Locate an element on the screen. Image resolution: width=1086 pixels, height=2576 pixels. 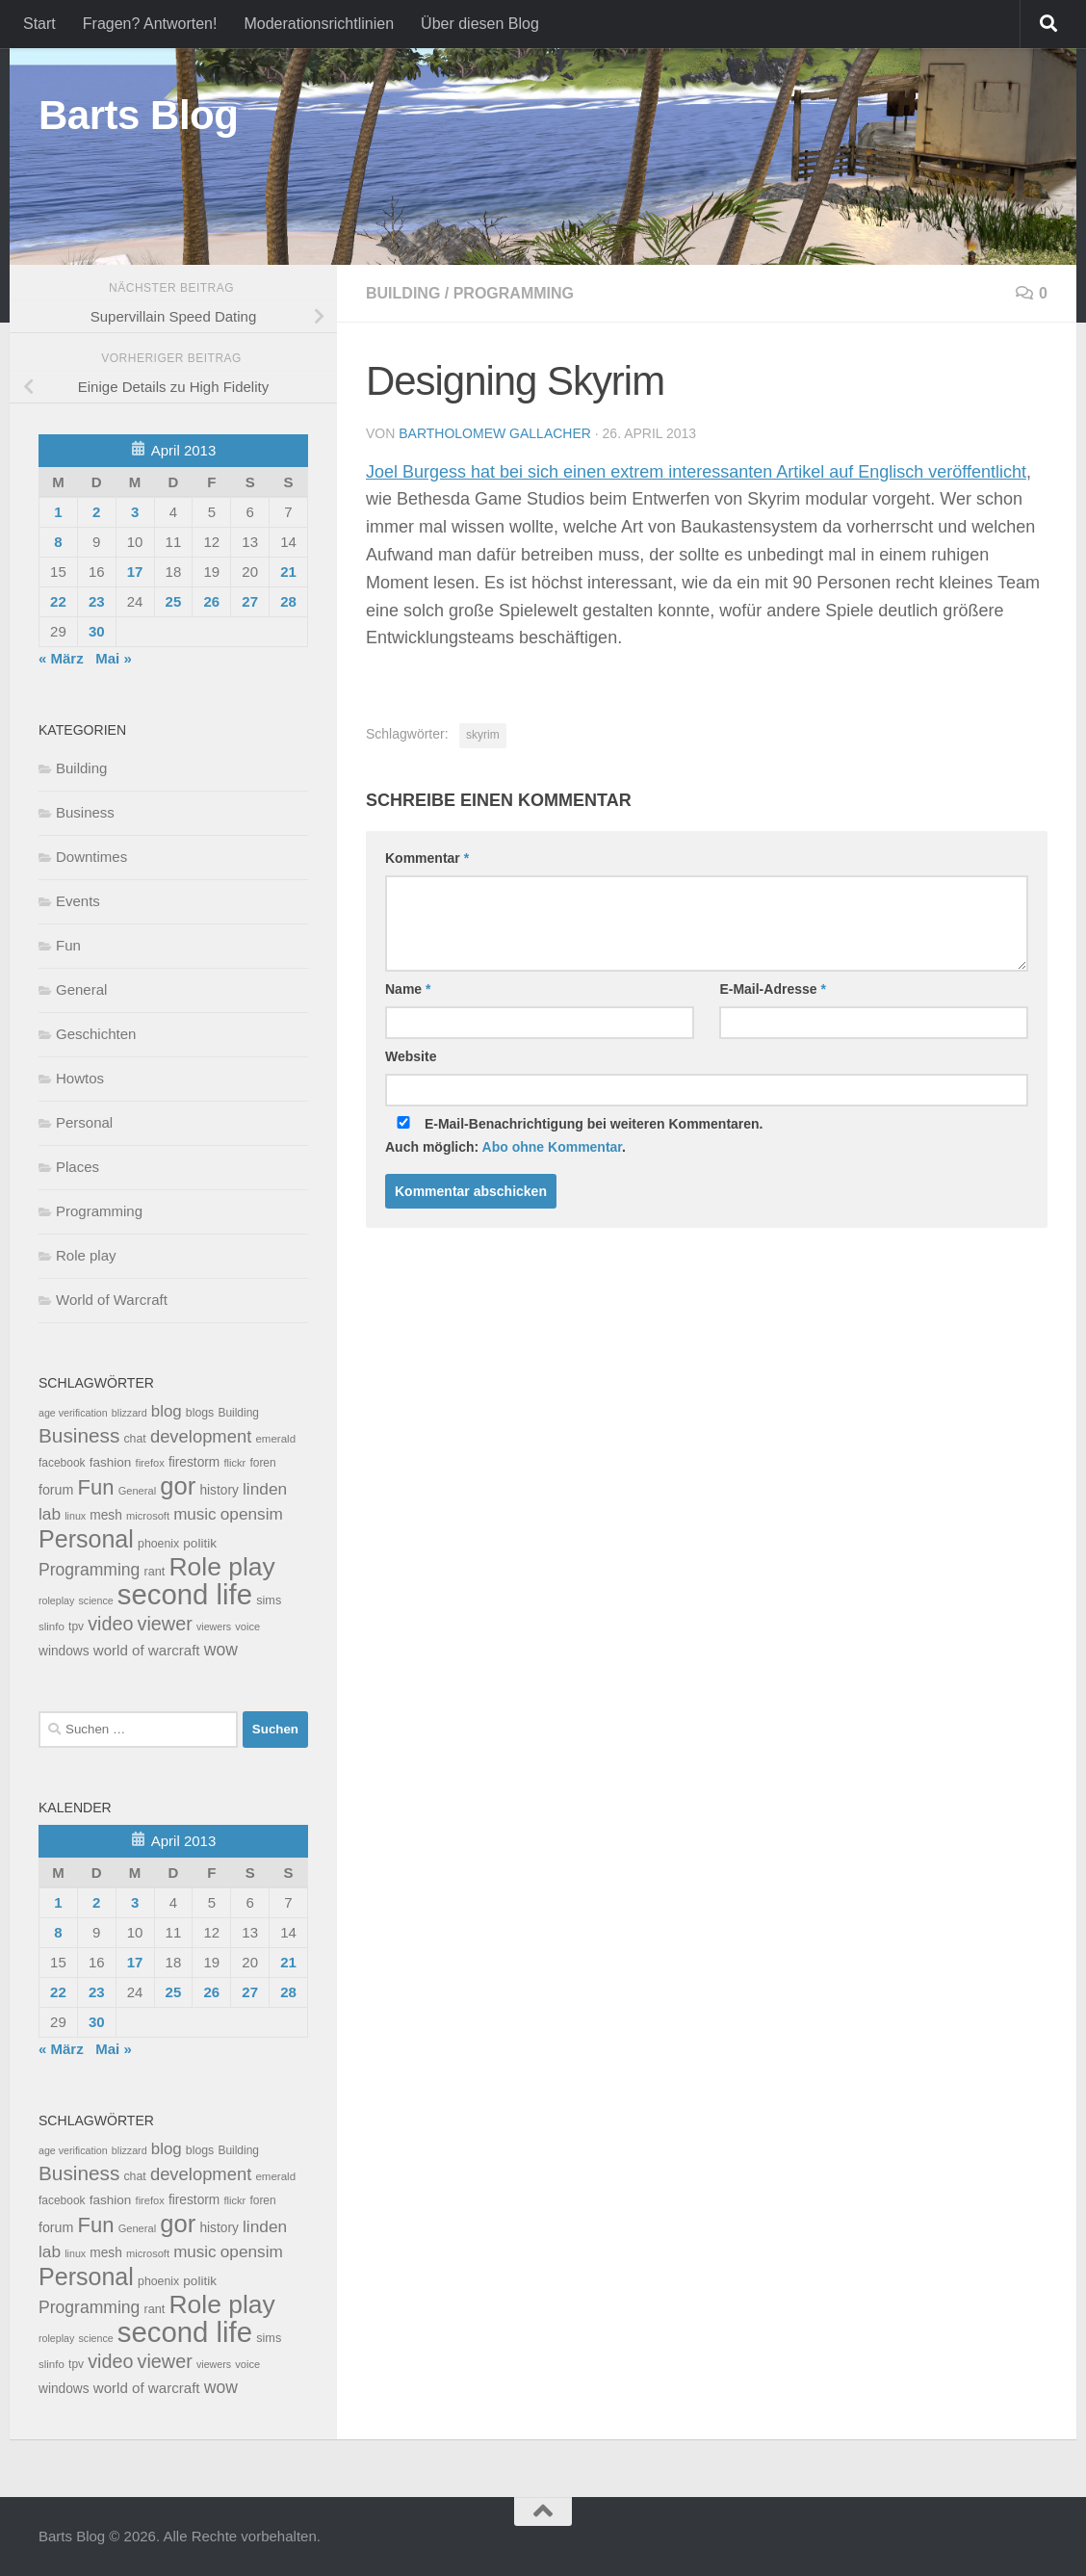
Geschichten is located at coordinates (96, 1034).